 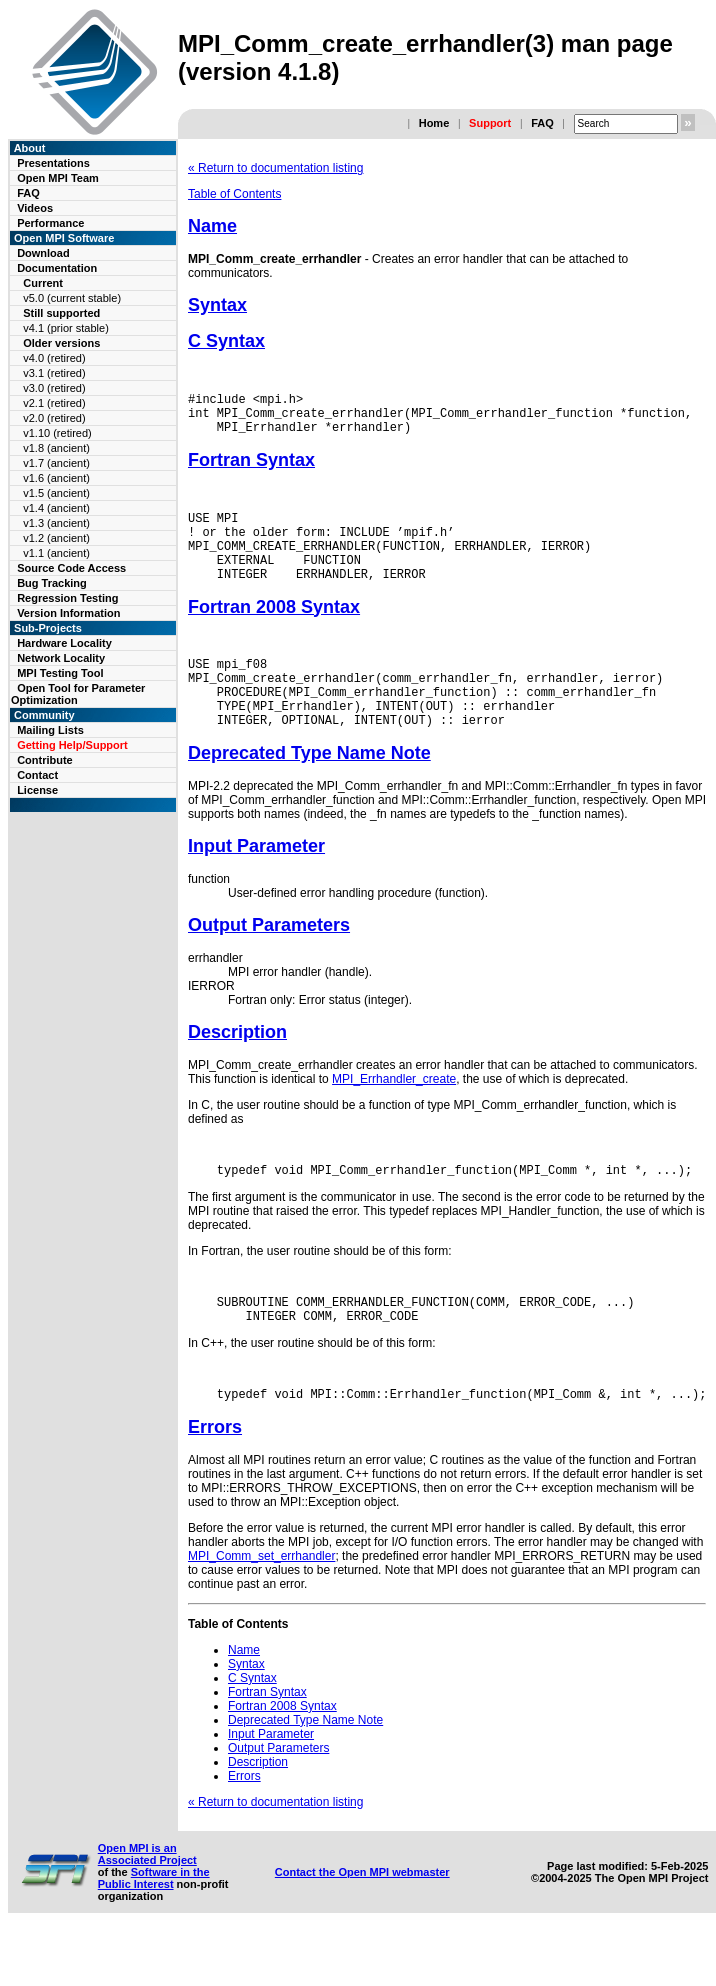 I want to click on MPI_Comm_set_errhandler, so click(x=261, y=1607).